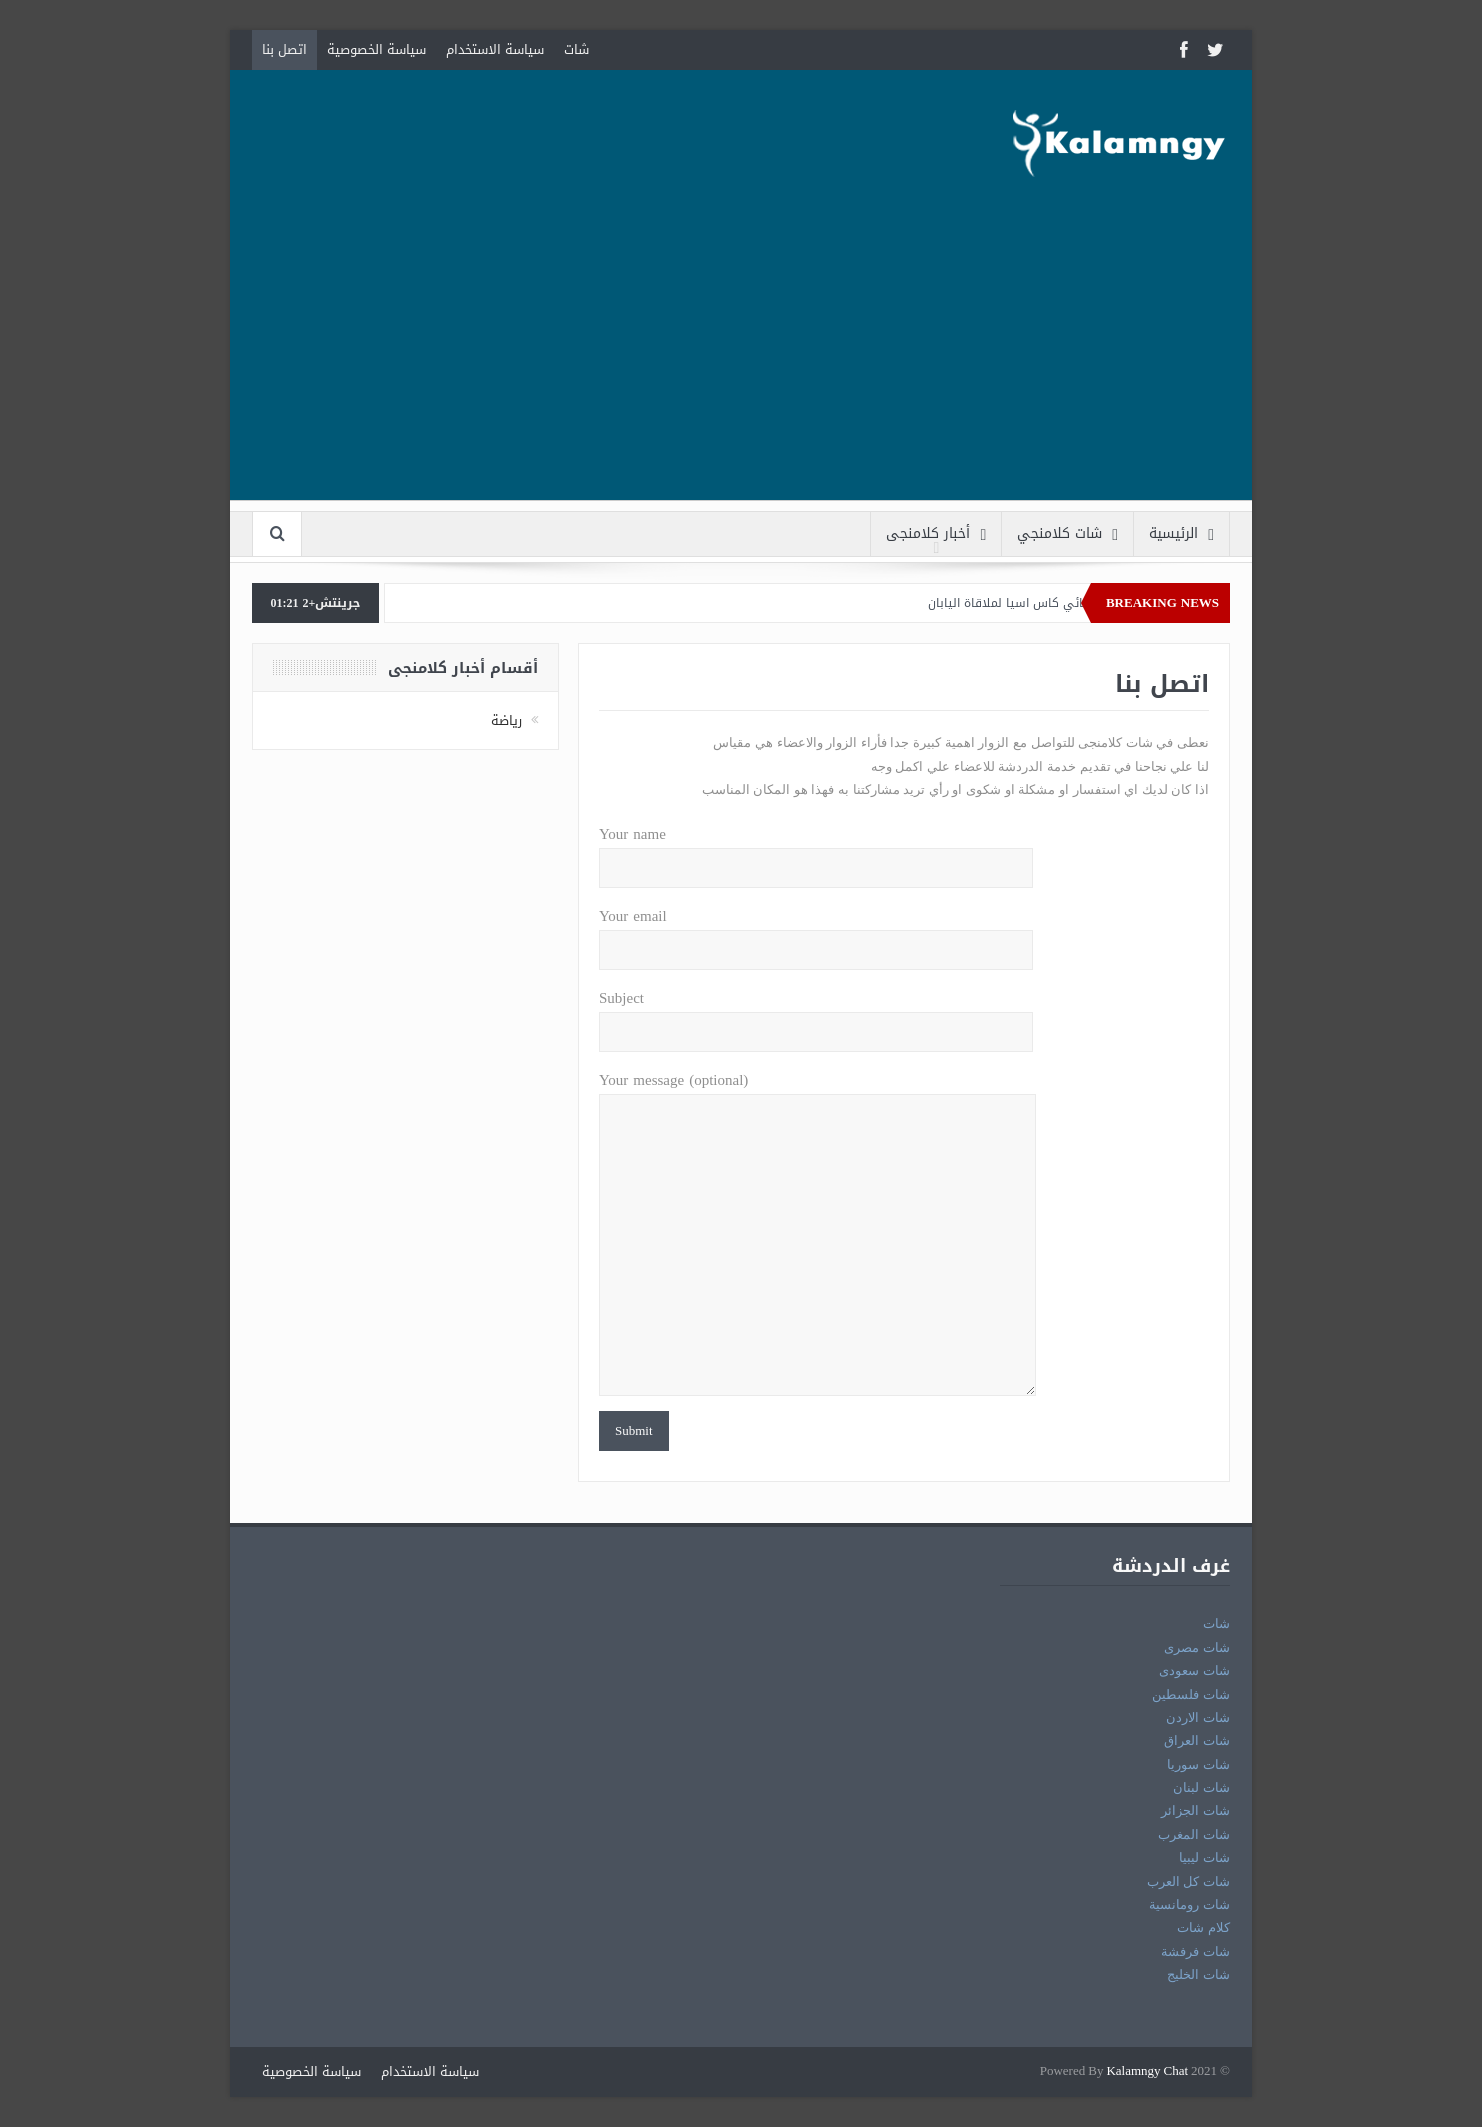 The image size is (1482, 2127). What do you see at coordinates (1195, 1951) in the screenshot?
I see `شات فرفشة` at bounding box center [1195, 1951].